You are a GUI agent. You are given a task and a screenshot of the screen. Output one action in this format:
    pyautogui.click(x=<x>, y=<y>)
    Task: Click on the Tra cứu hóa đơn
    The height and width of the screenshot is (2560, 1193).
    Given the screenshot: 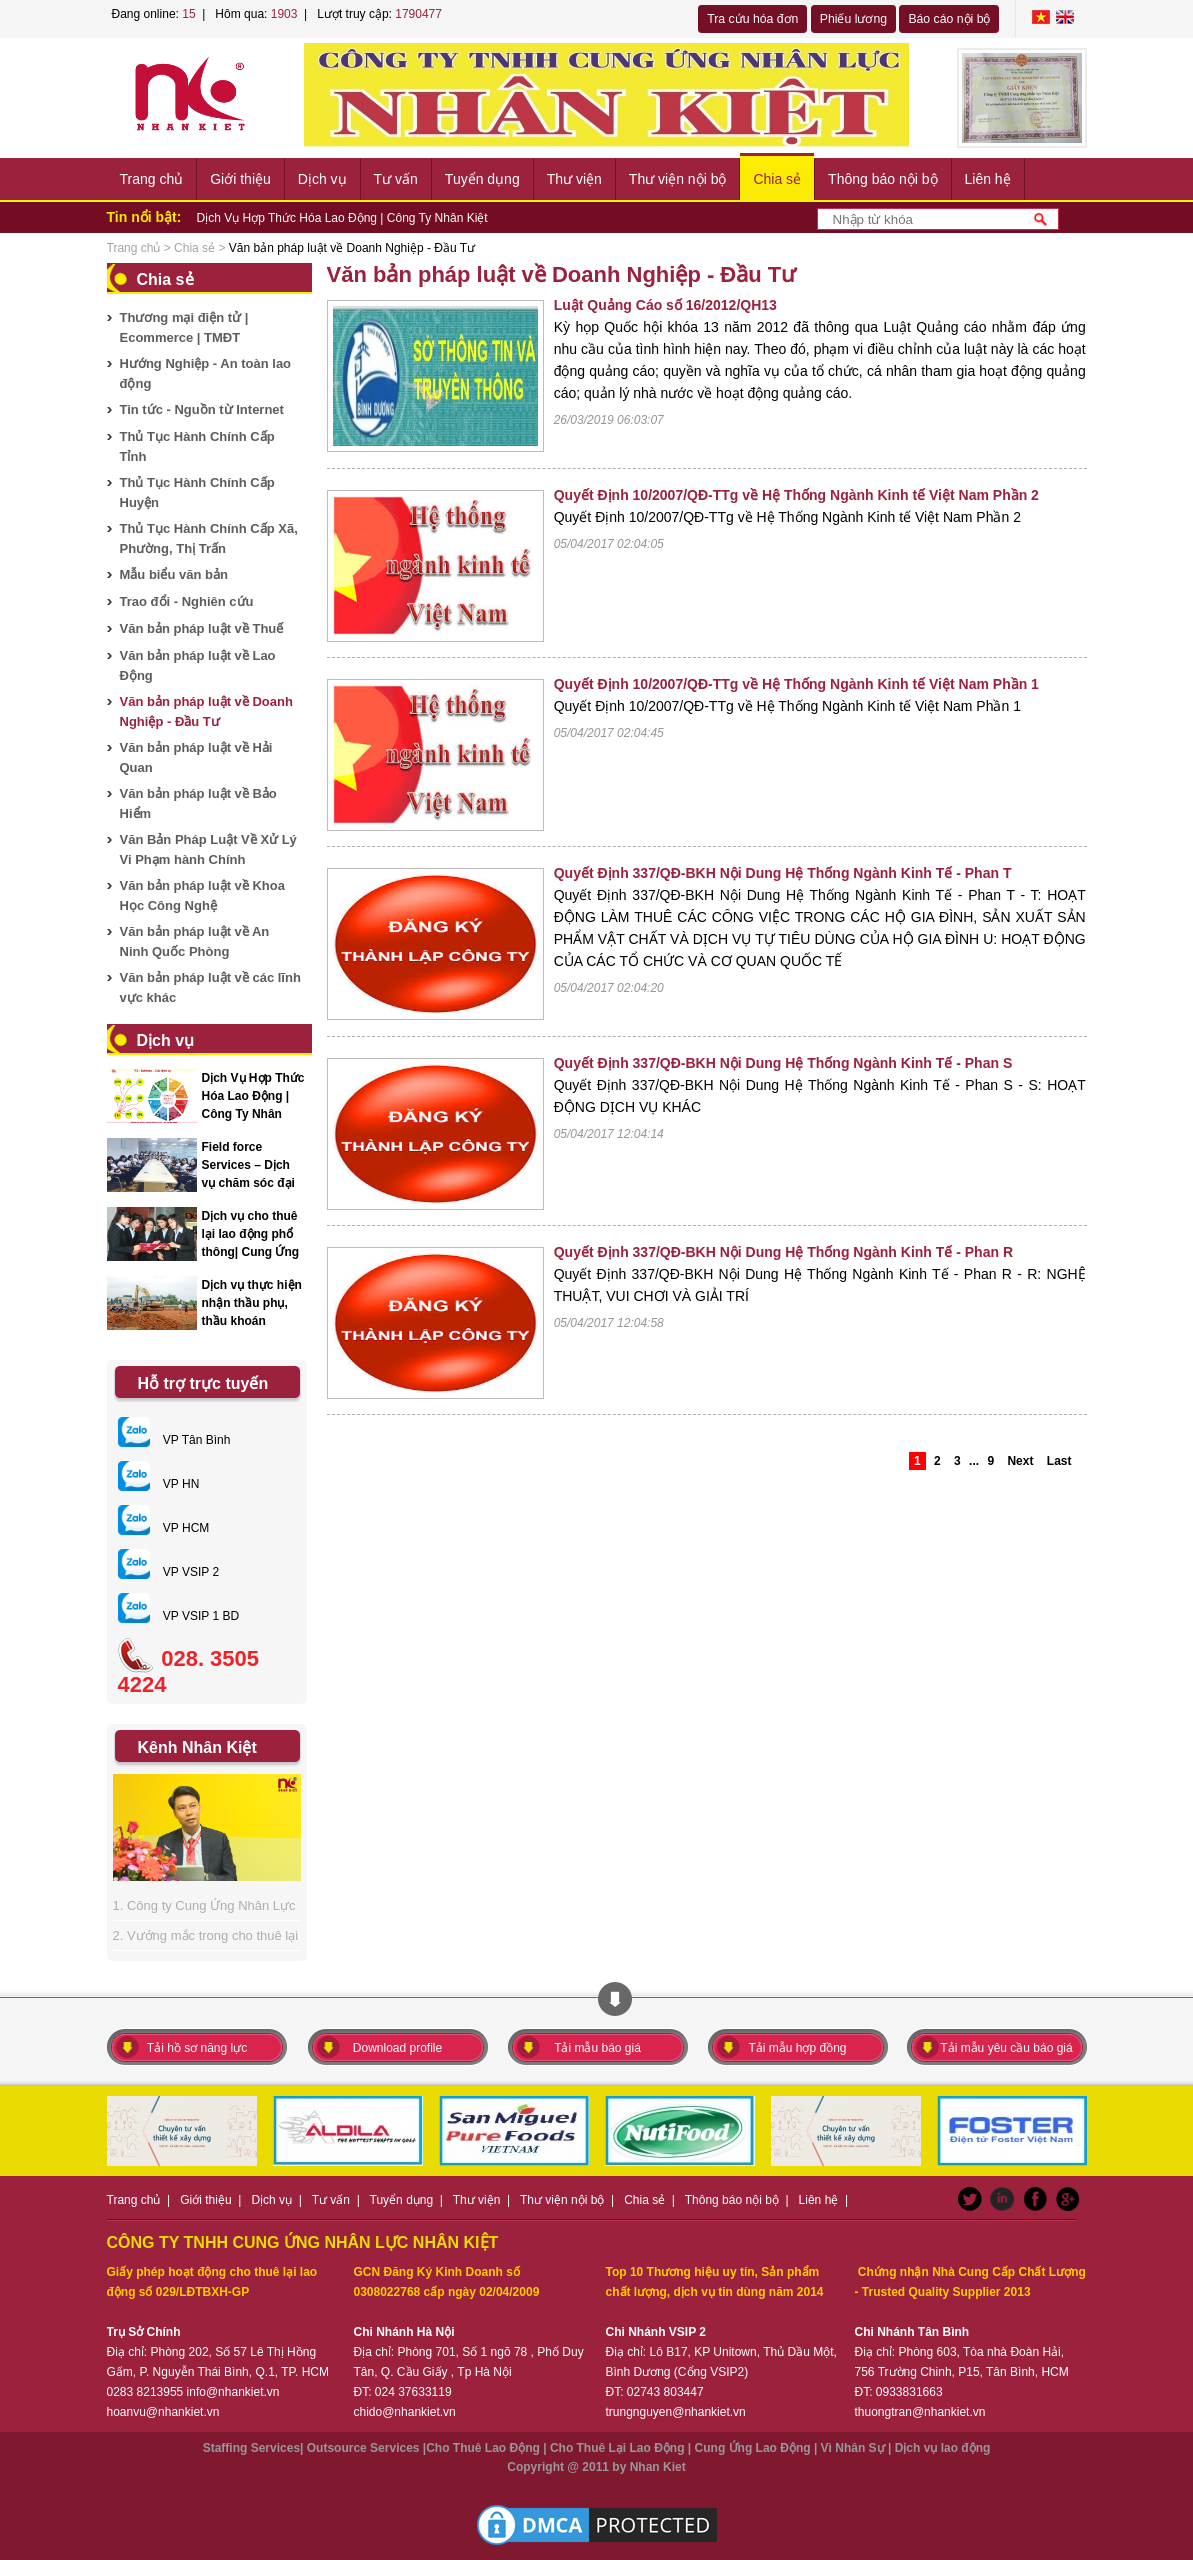 What is the action you would take?
    pyautogui.click(x=752, y=19)
    